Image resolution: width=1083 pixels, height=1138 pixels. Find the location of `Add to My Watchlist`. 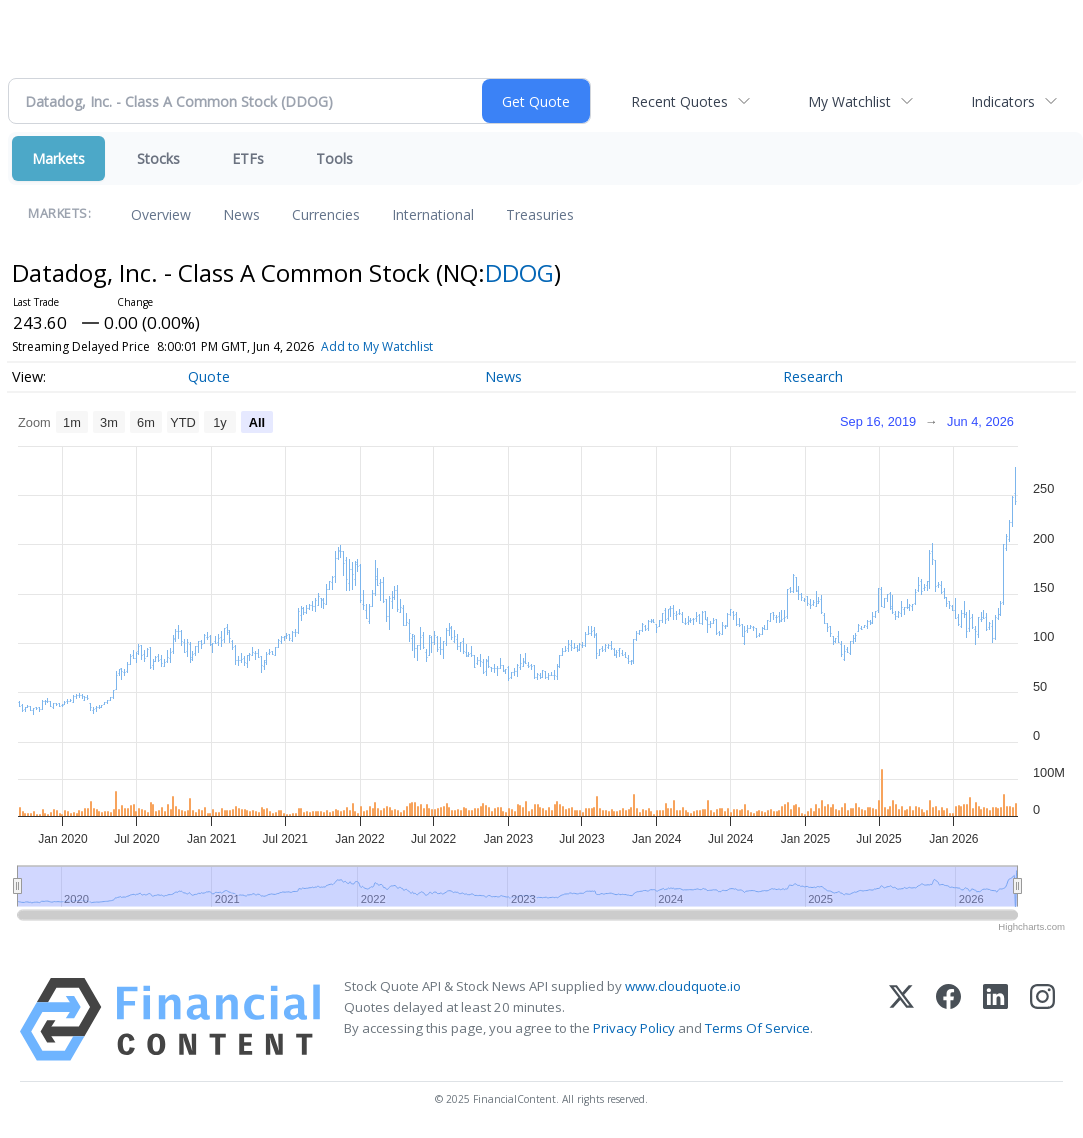

Add to My Watchlist is located at coordinates (377, 346).